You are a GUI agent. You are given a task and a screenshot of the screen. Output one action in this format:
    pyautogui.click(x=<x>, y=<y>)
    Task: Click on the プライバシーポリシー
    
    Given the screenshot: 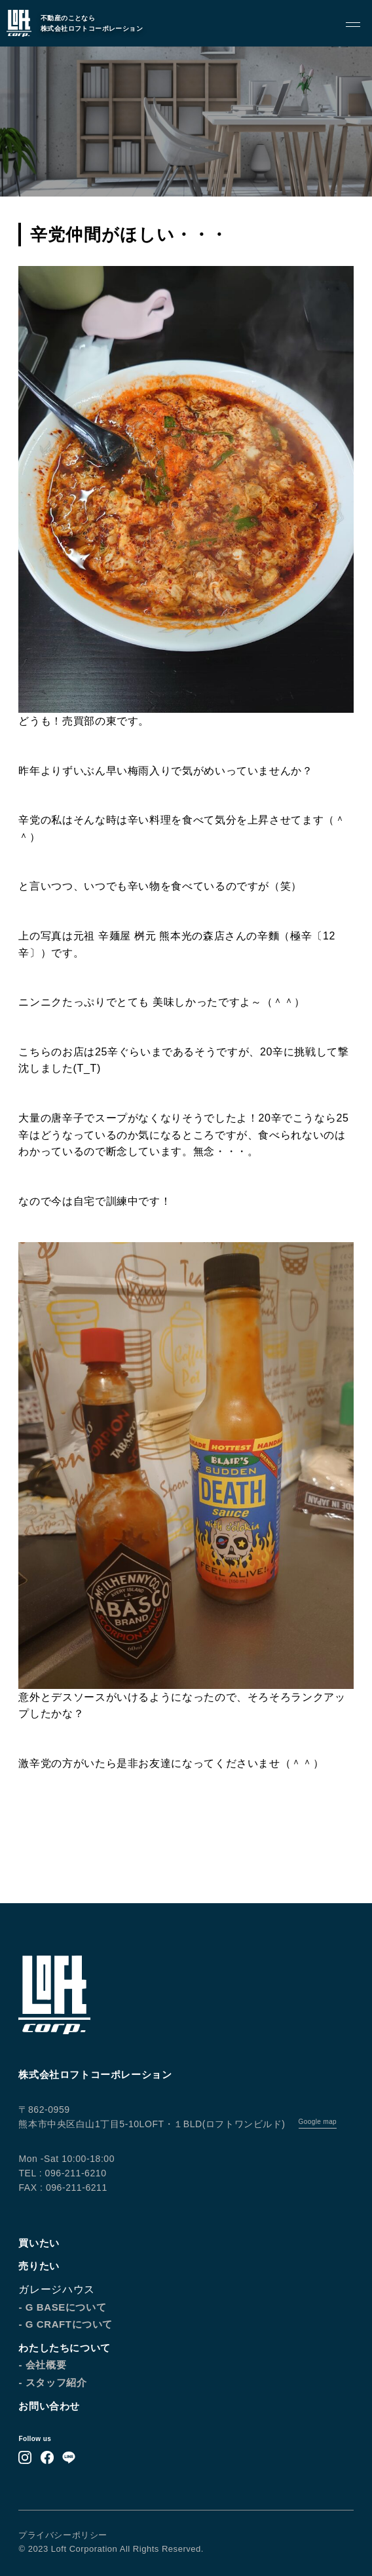 What is the action you would take?
    pyautogui.click(x=62, y=2535)
    